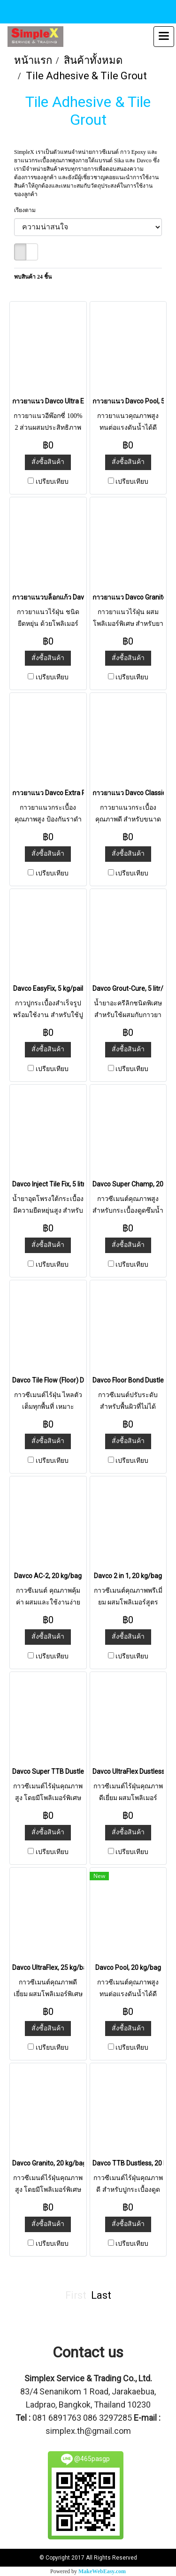  I want to click on Last, so click(101, 2295).